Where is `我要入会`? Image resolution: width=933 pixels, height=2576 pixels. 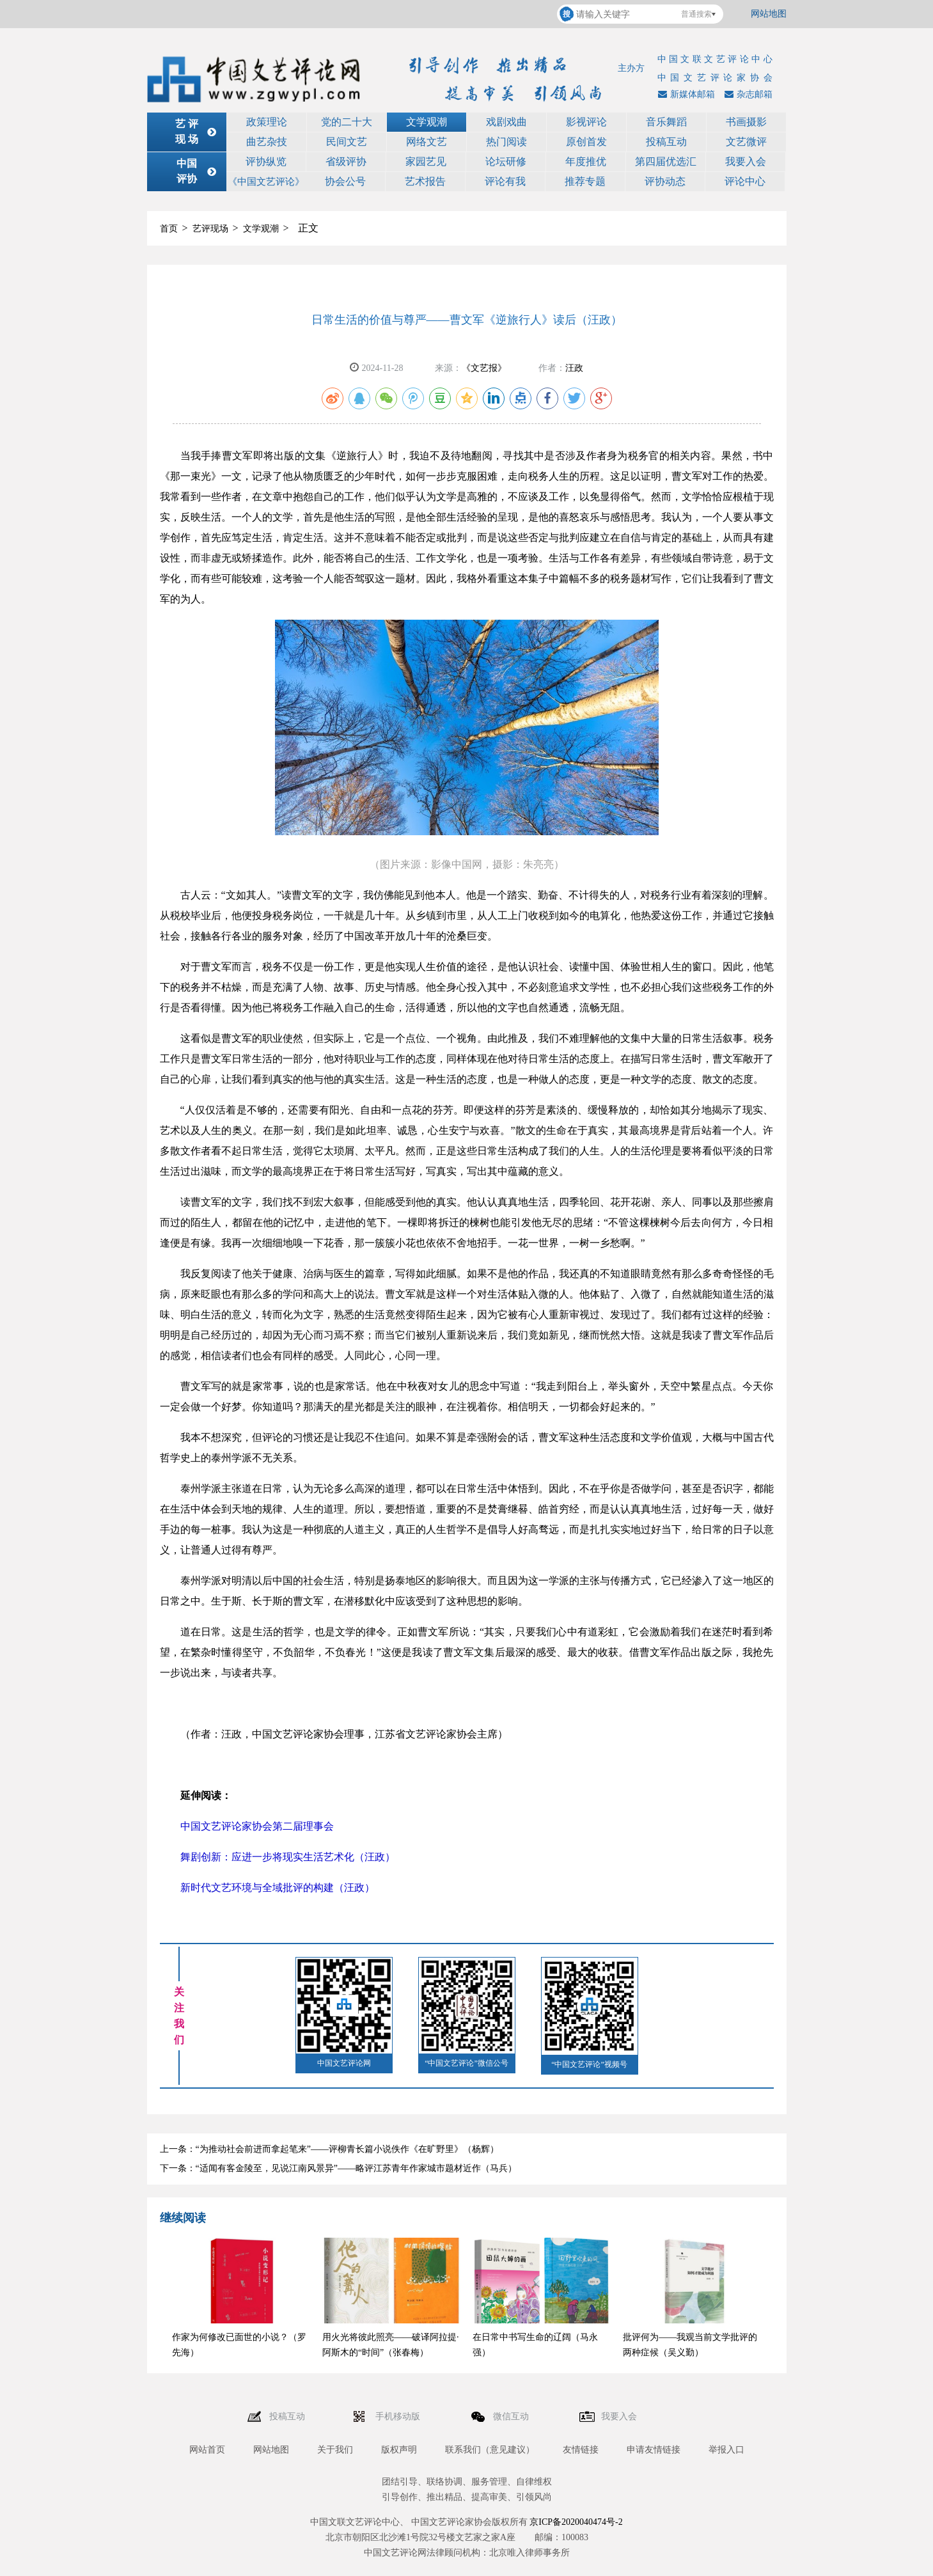 我要入会 is located at coordinates (745, 161).